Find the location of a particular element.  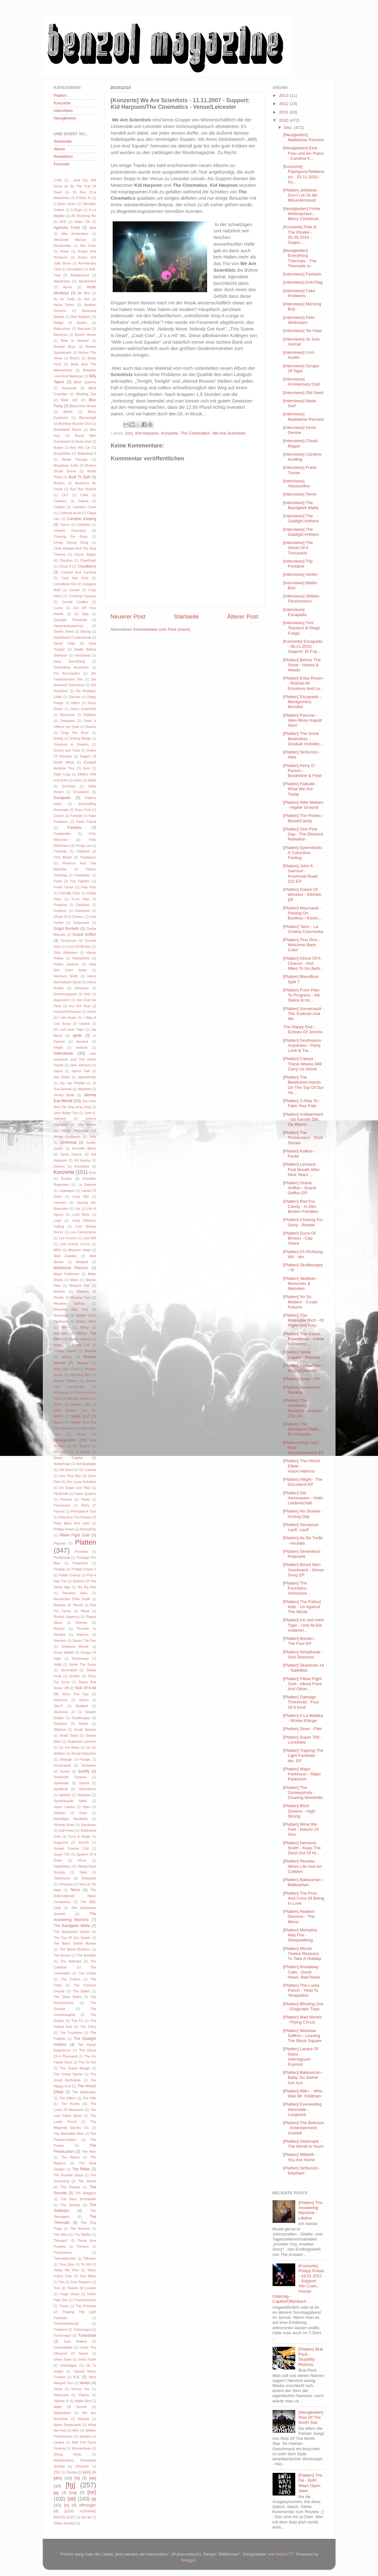

XGraceX is located at coordinates (82, 2466).